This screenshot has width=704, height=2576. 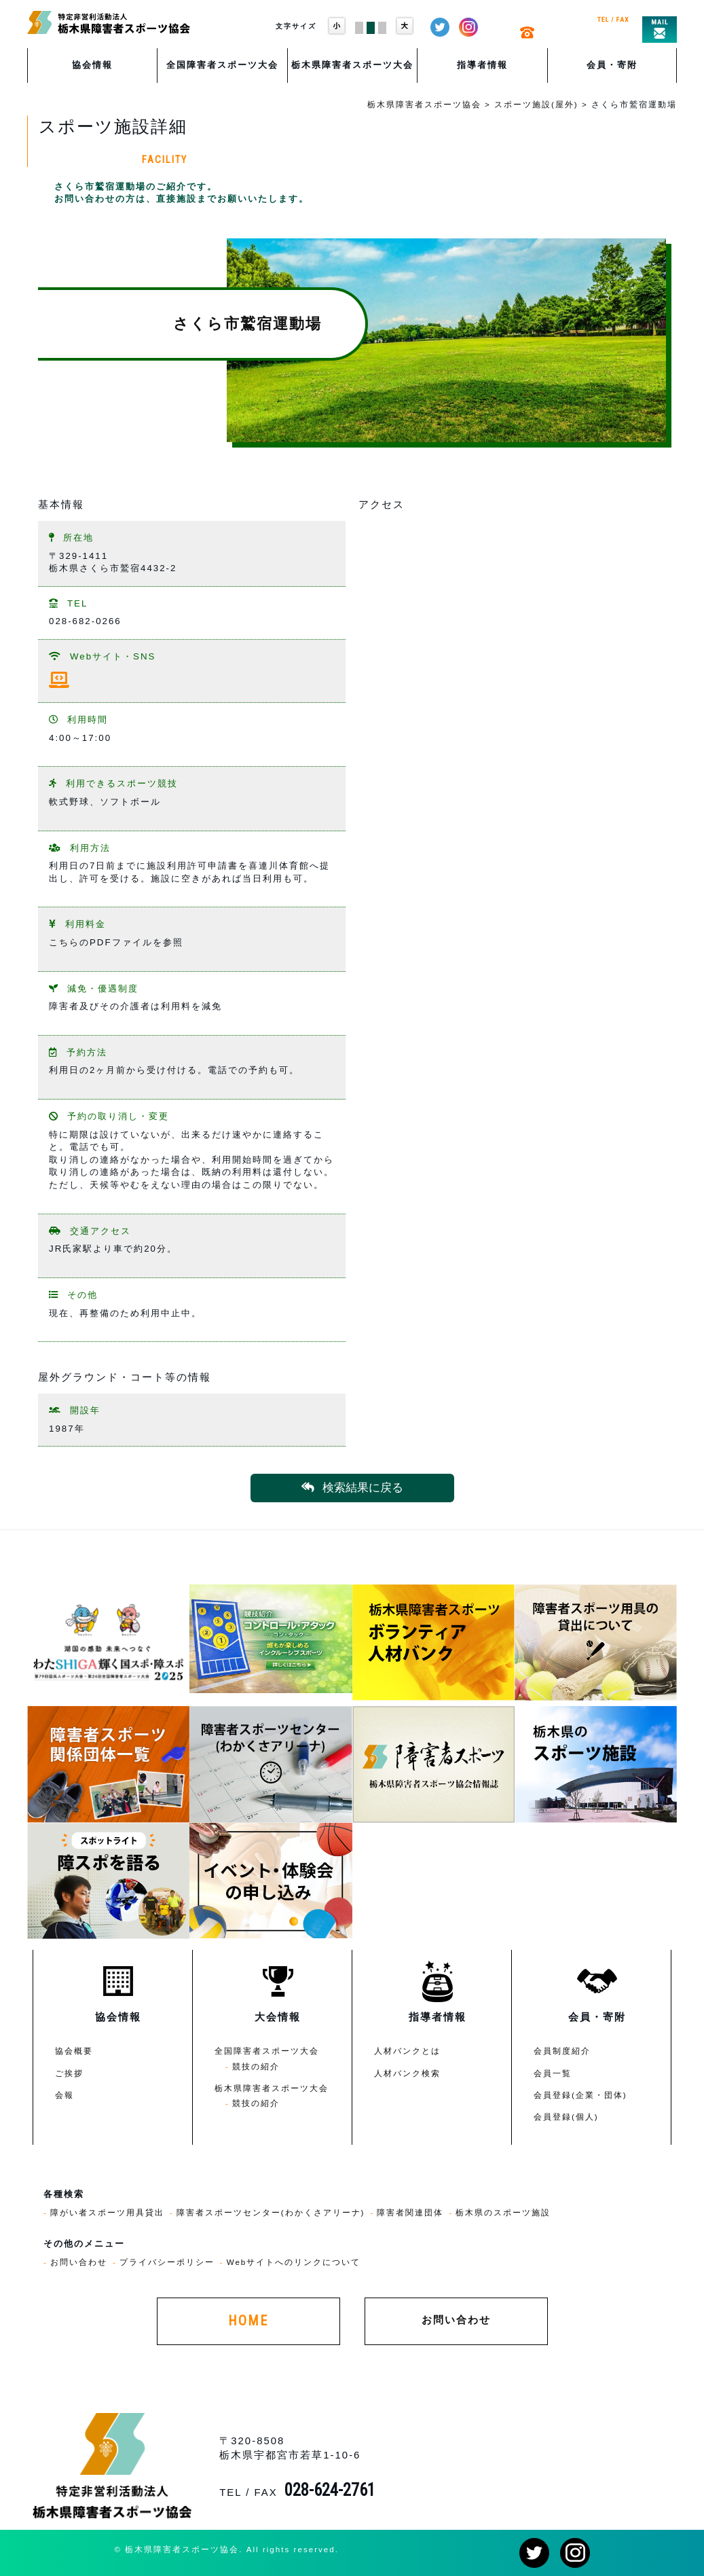 What do you see at coordinates (64, 2094) in the screenshot?
I see `会報` at bounding box center [64, 2094].